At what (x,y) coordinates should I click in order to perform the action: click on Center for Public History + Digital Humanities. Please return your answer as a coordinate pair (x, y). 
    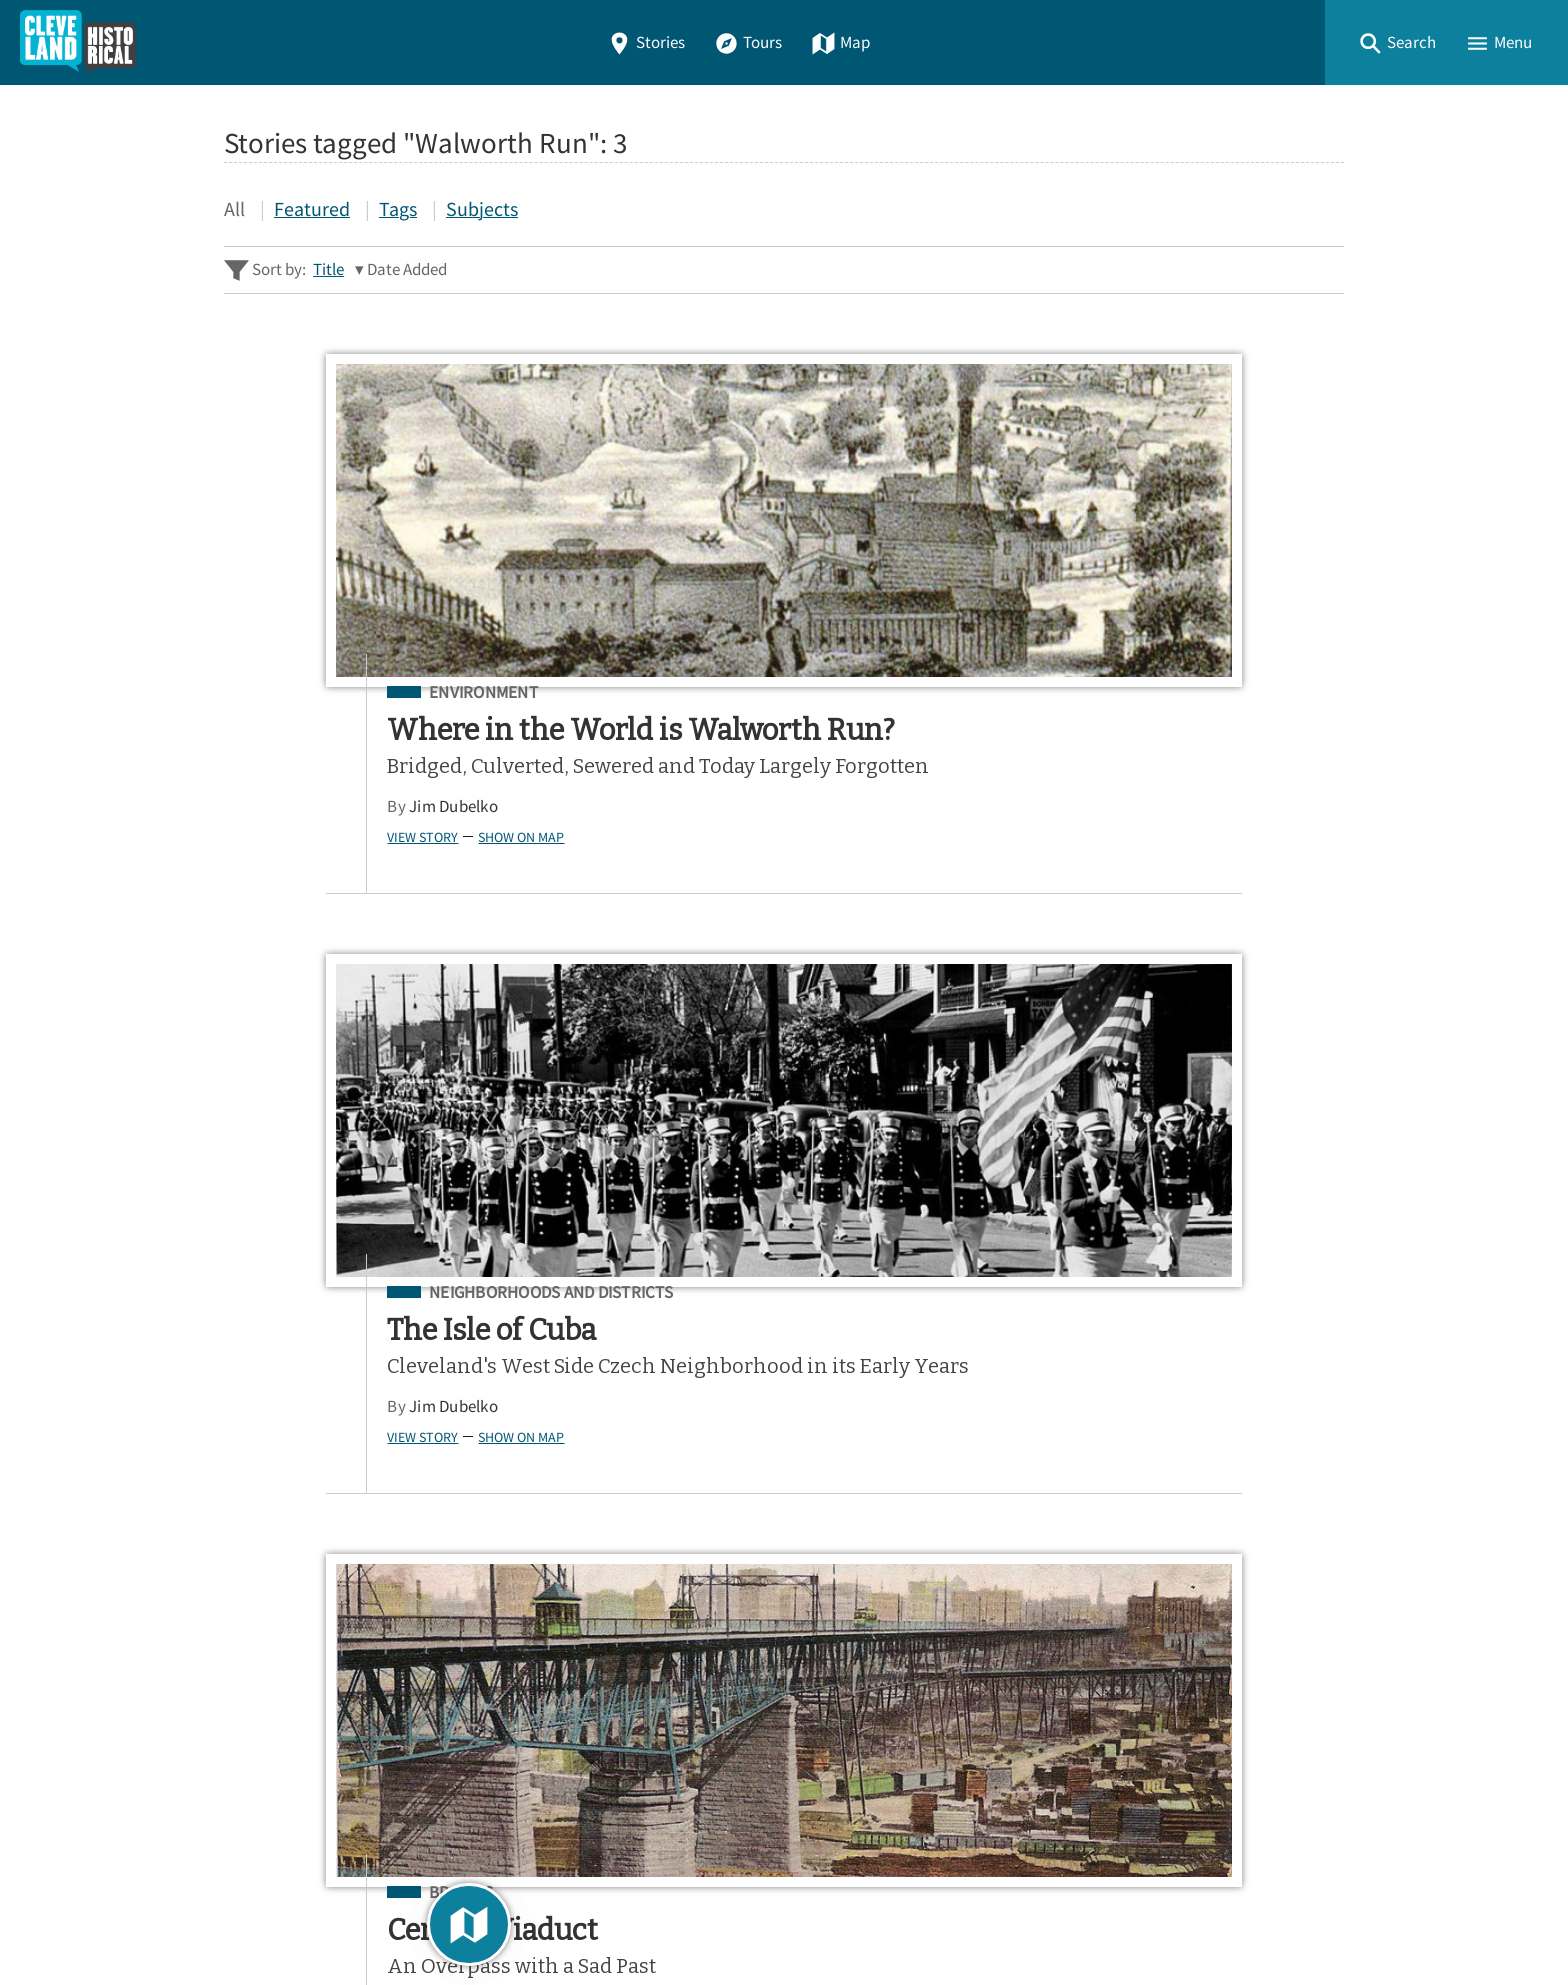
    Looking at the image, I should click on (432, 1886).